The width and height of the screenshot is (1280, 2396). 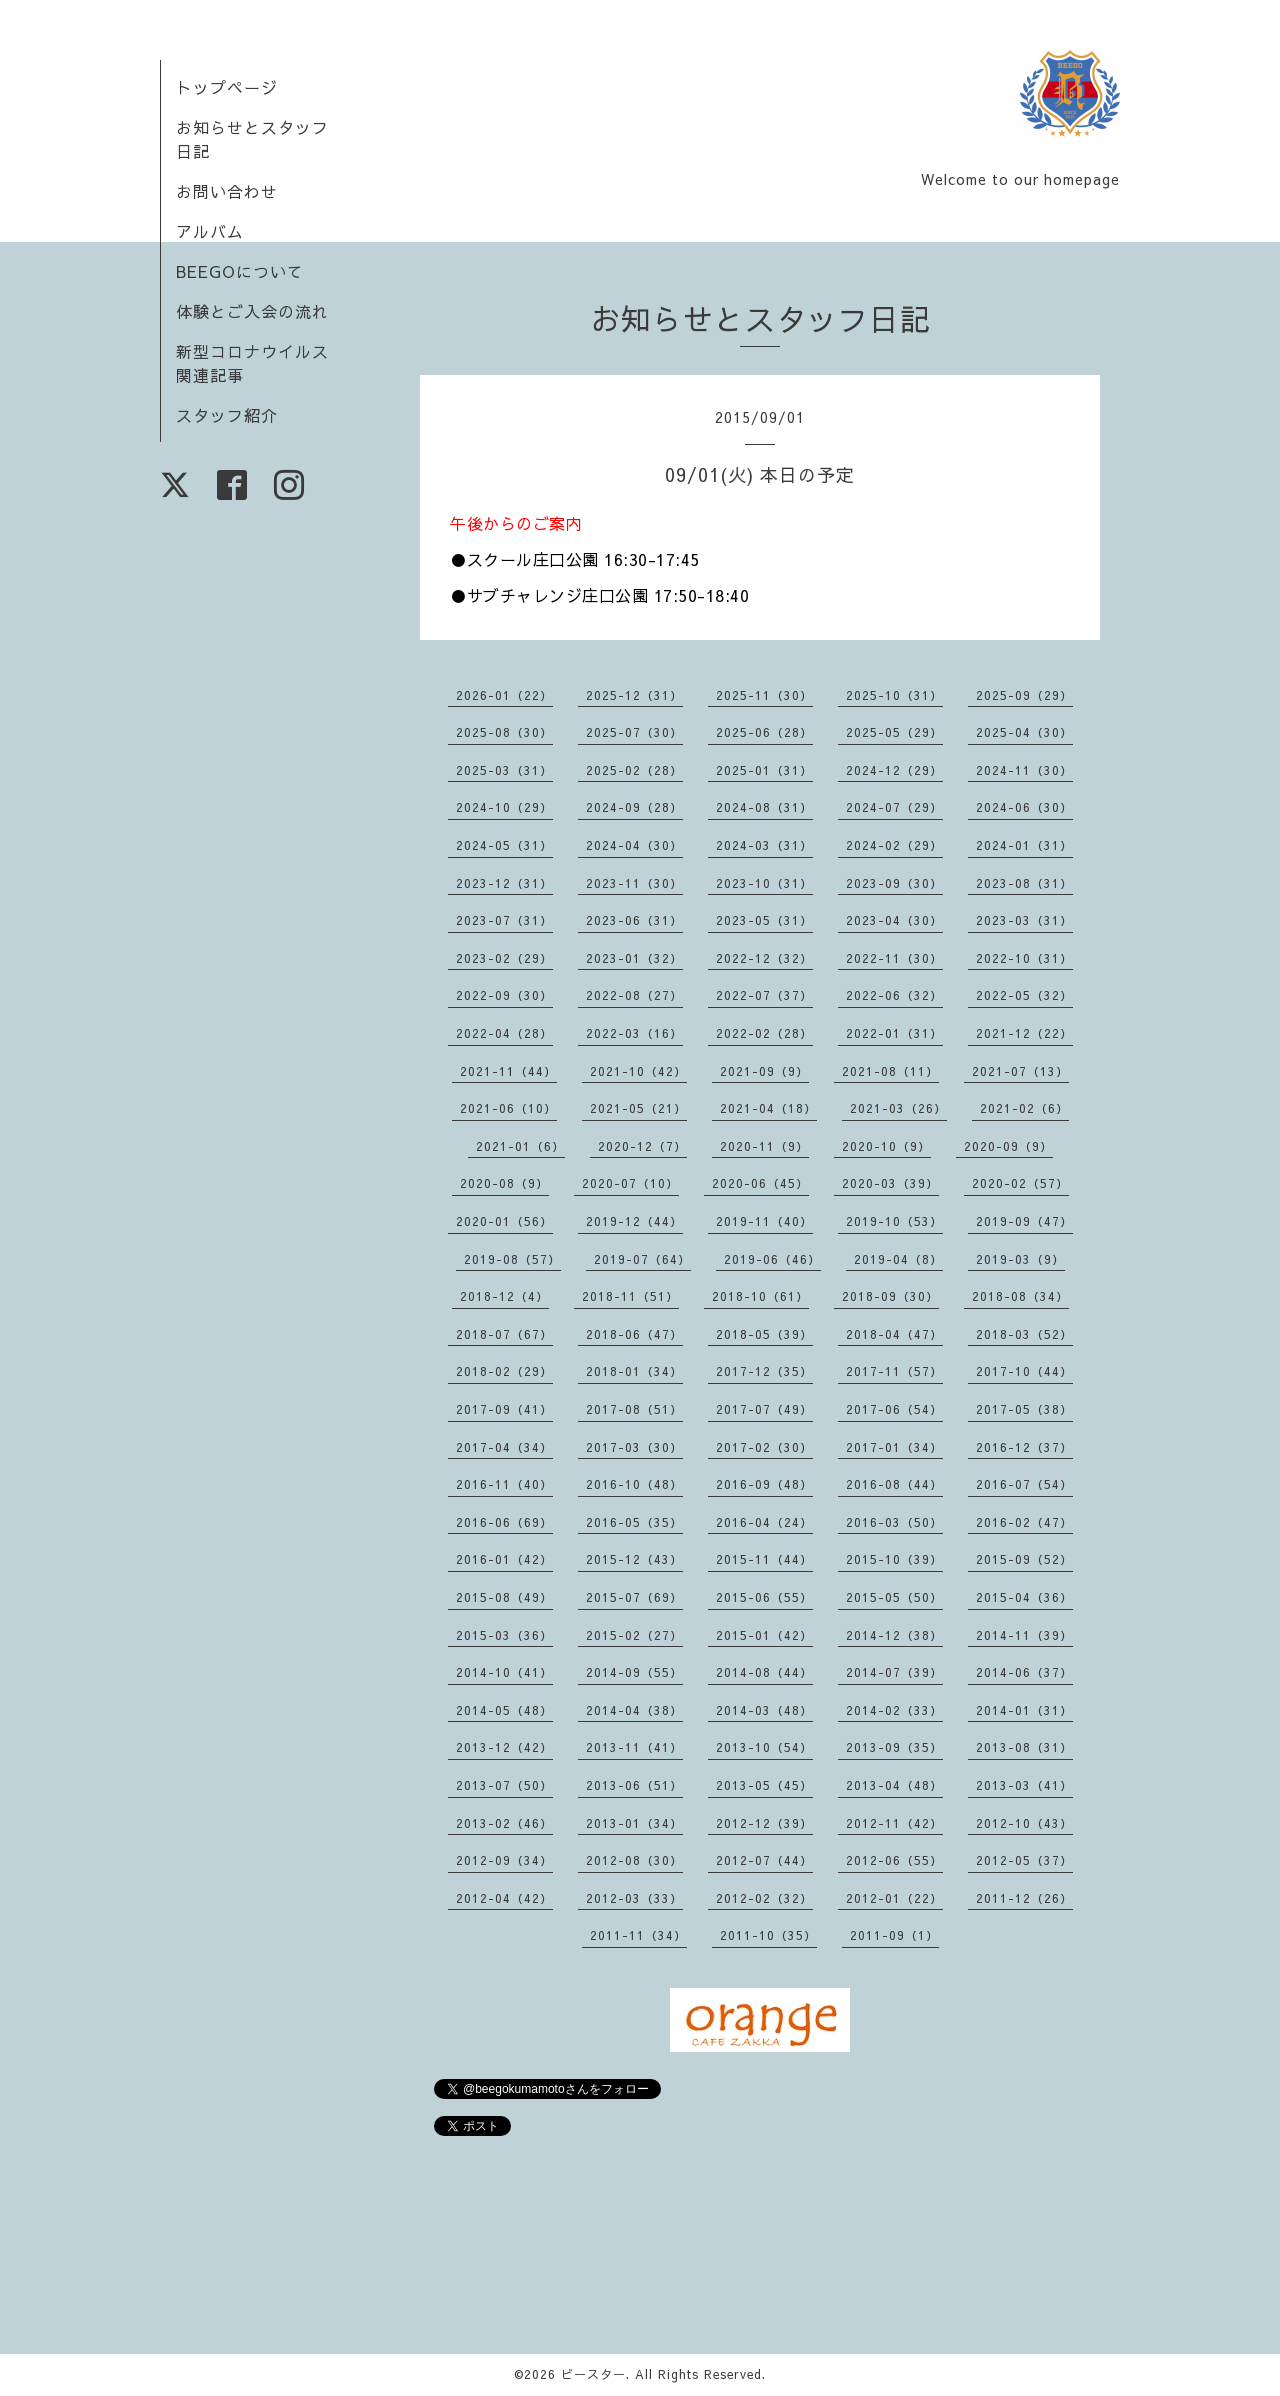 I want to click on 2015-12（43）, so click(x=634, y=1559).